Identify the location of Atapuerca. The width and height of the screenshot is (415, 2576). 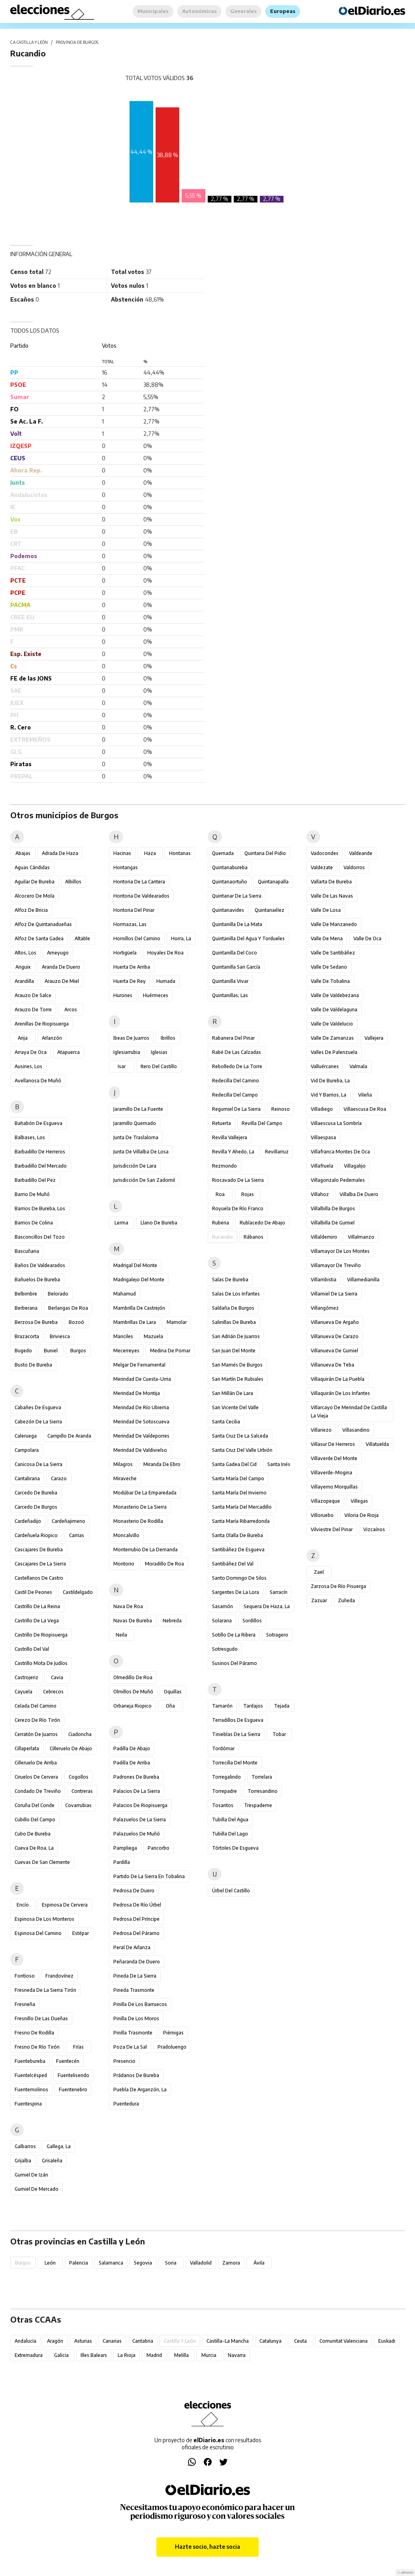
(68, 1052).